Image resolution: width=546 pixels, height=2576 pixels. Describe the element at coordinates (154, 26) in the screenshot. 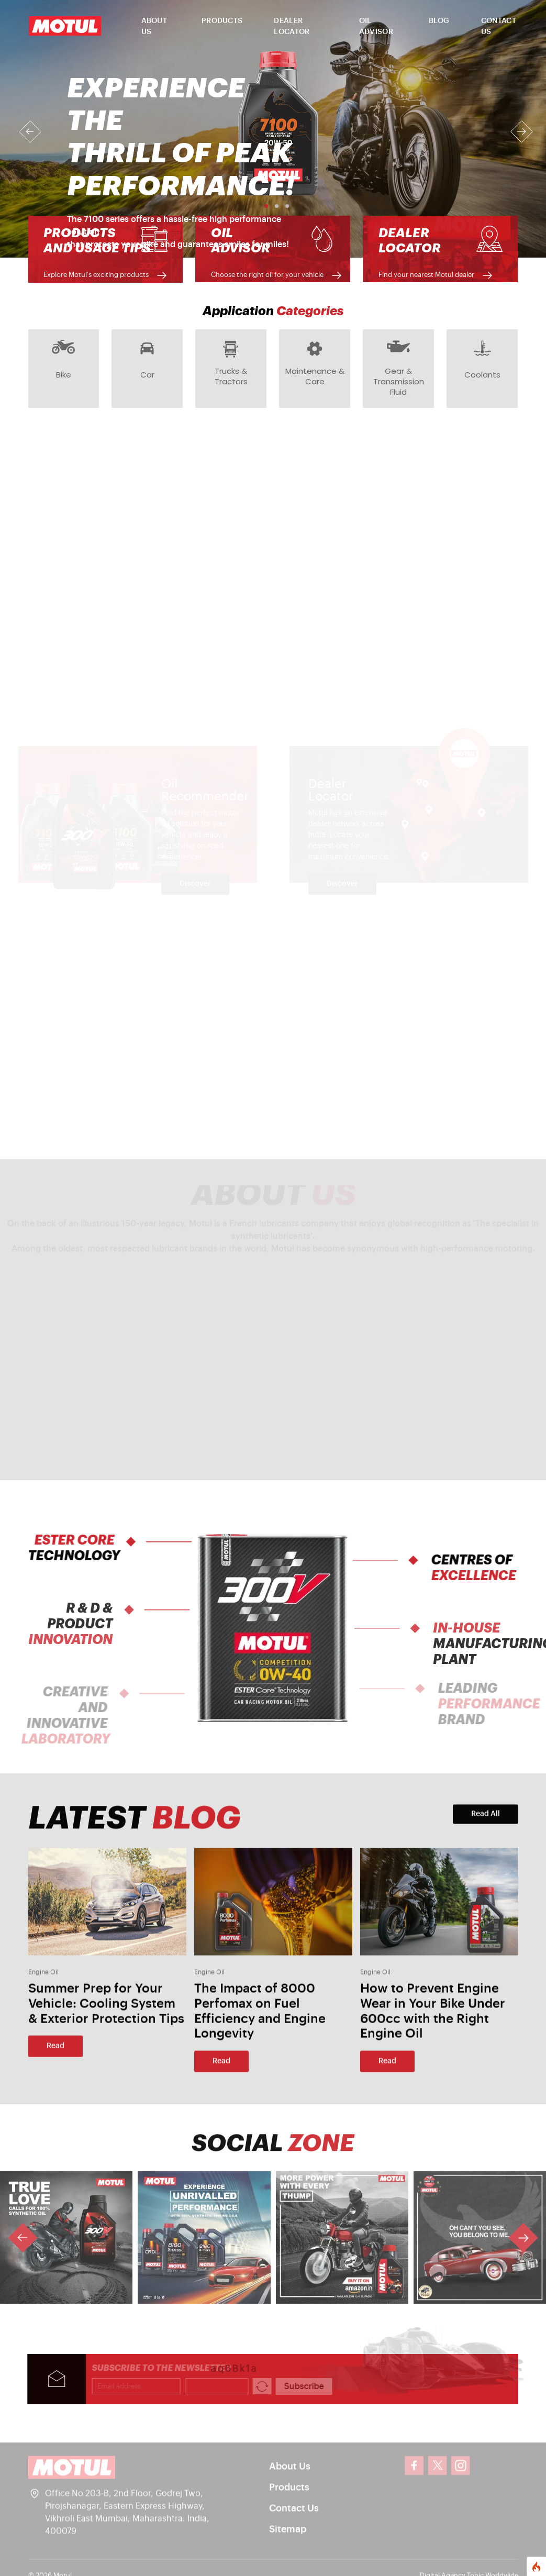

I see `ABOUT US` at that location.